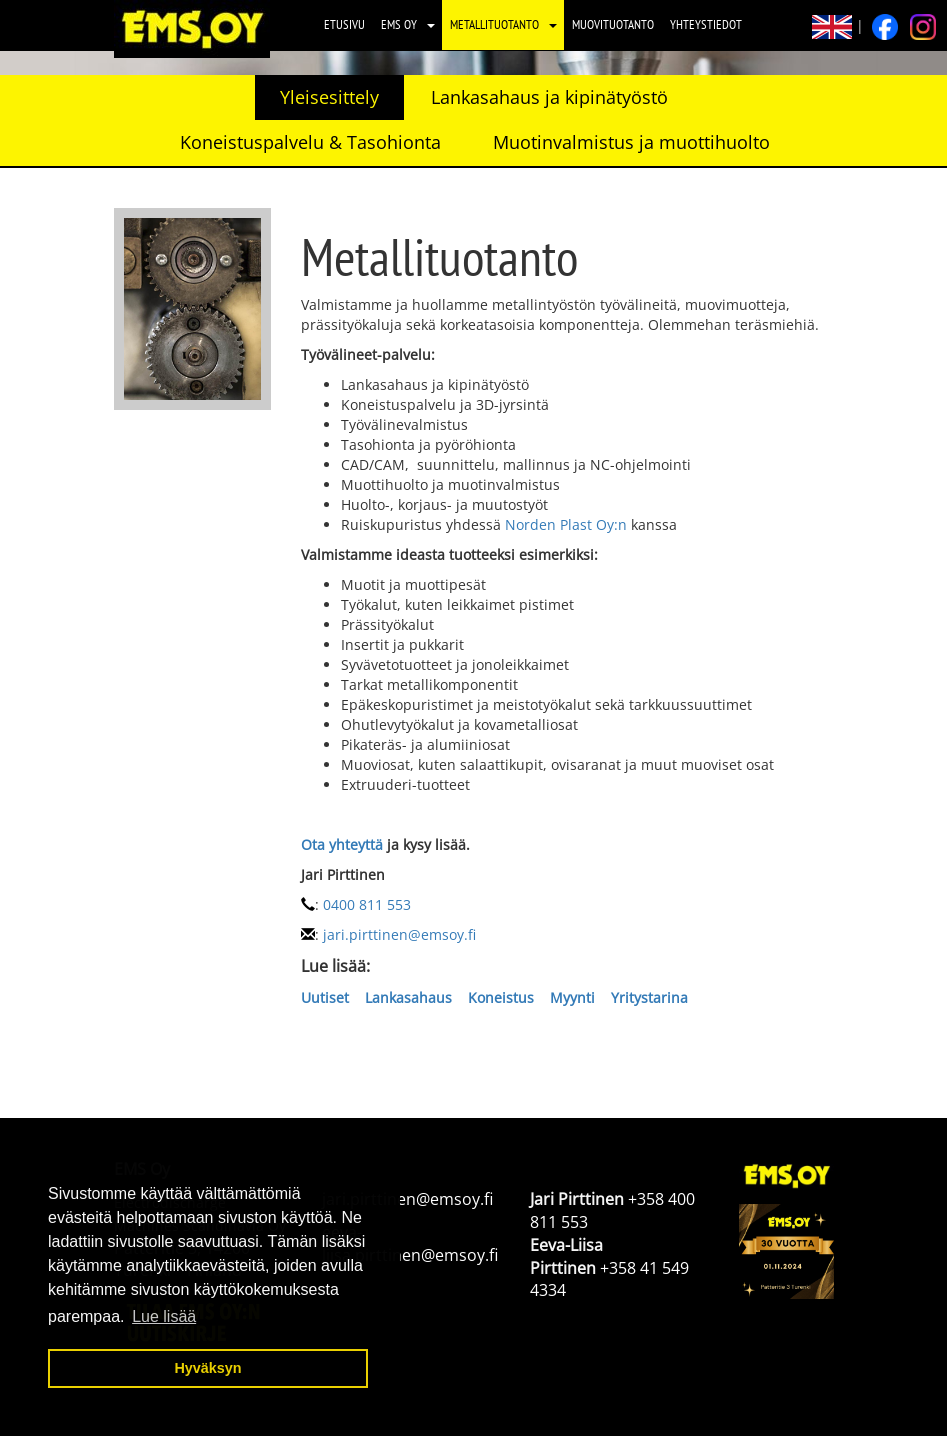 This screenshot has height=1436, width=947. Describe the element at coordinates (408, 997) in the screenshot. I see `Lankasahaus` at that location.